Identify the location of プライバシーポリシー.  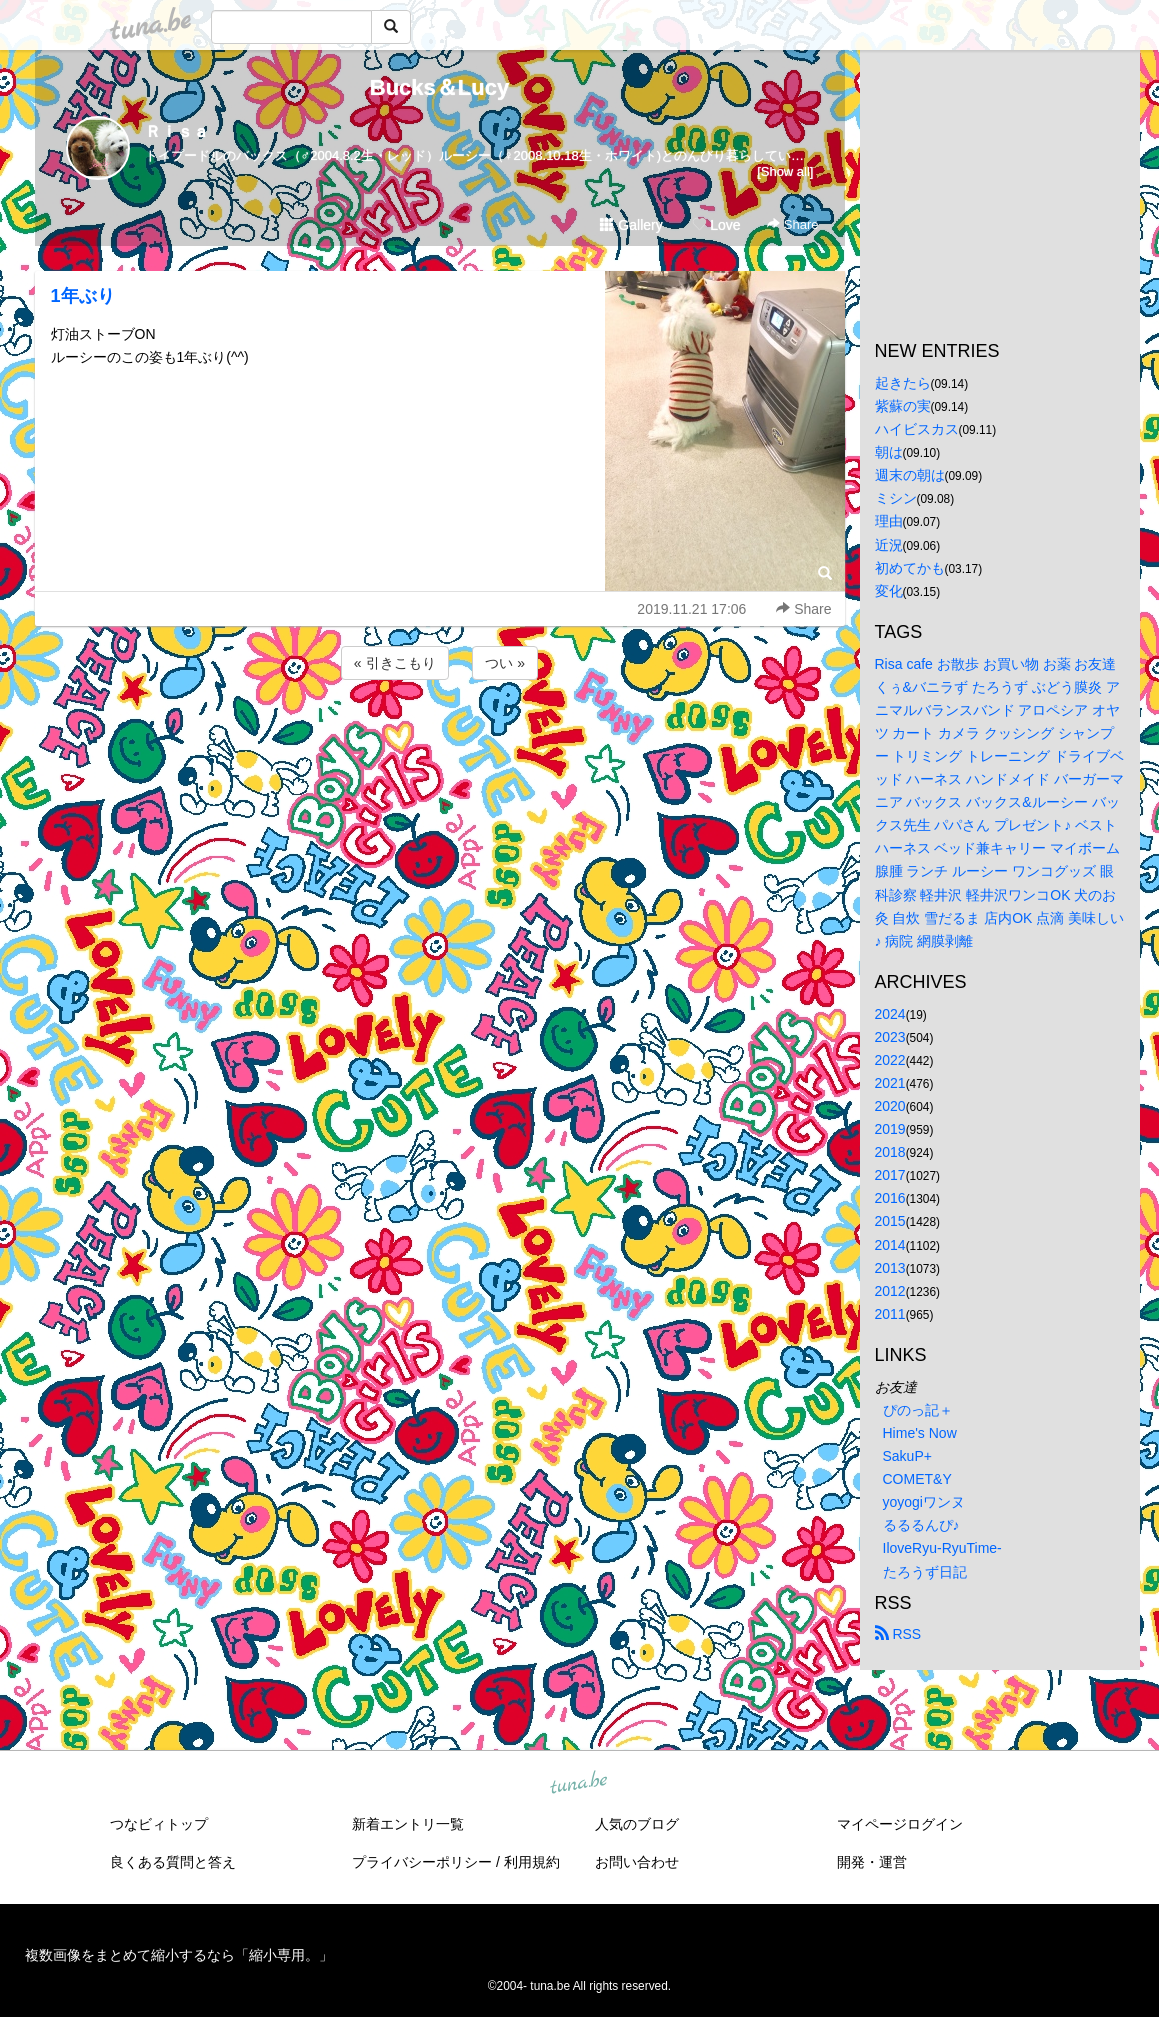
(422, 1862).